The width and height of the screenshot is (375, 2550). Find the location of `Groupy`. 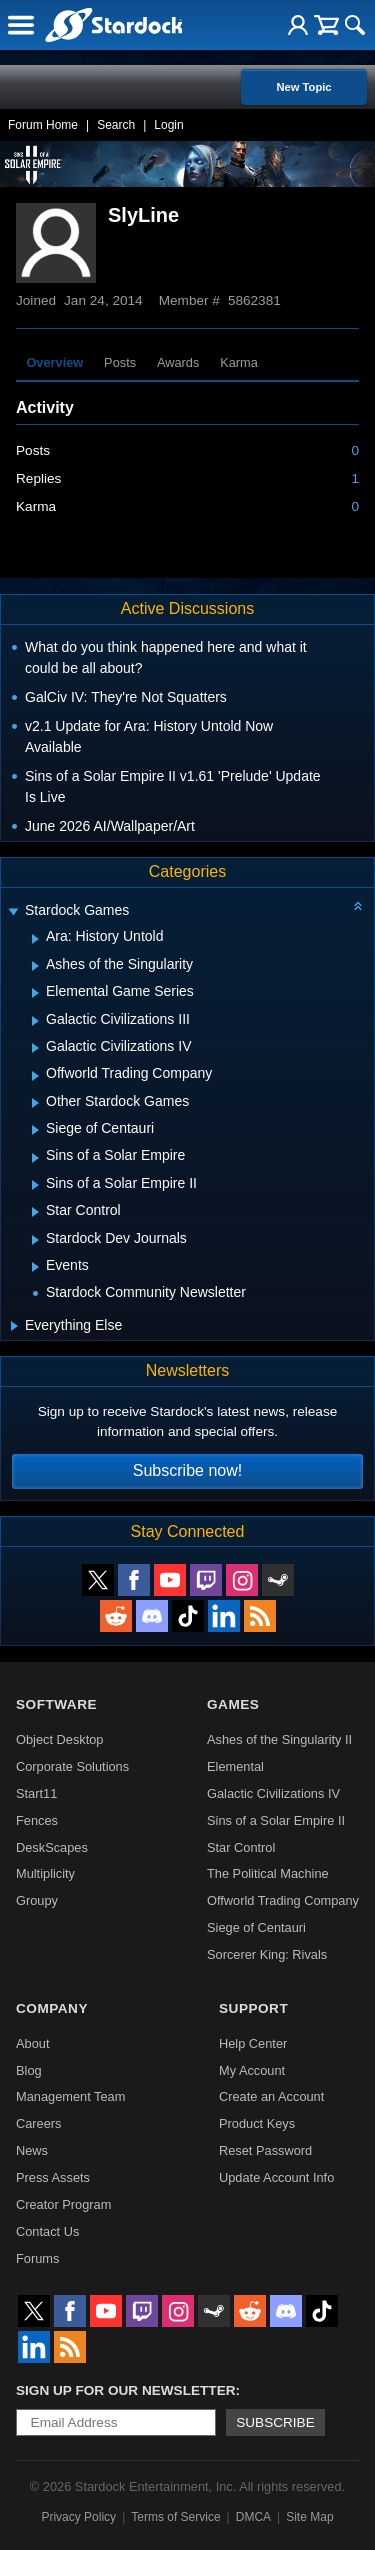

Groupy is located at coordinates (37, 1900).